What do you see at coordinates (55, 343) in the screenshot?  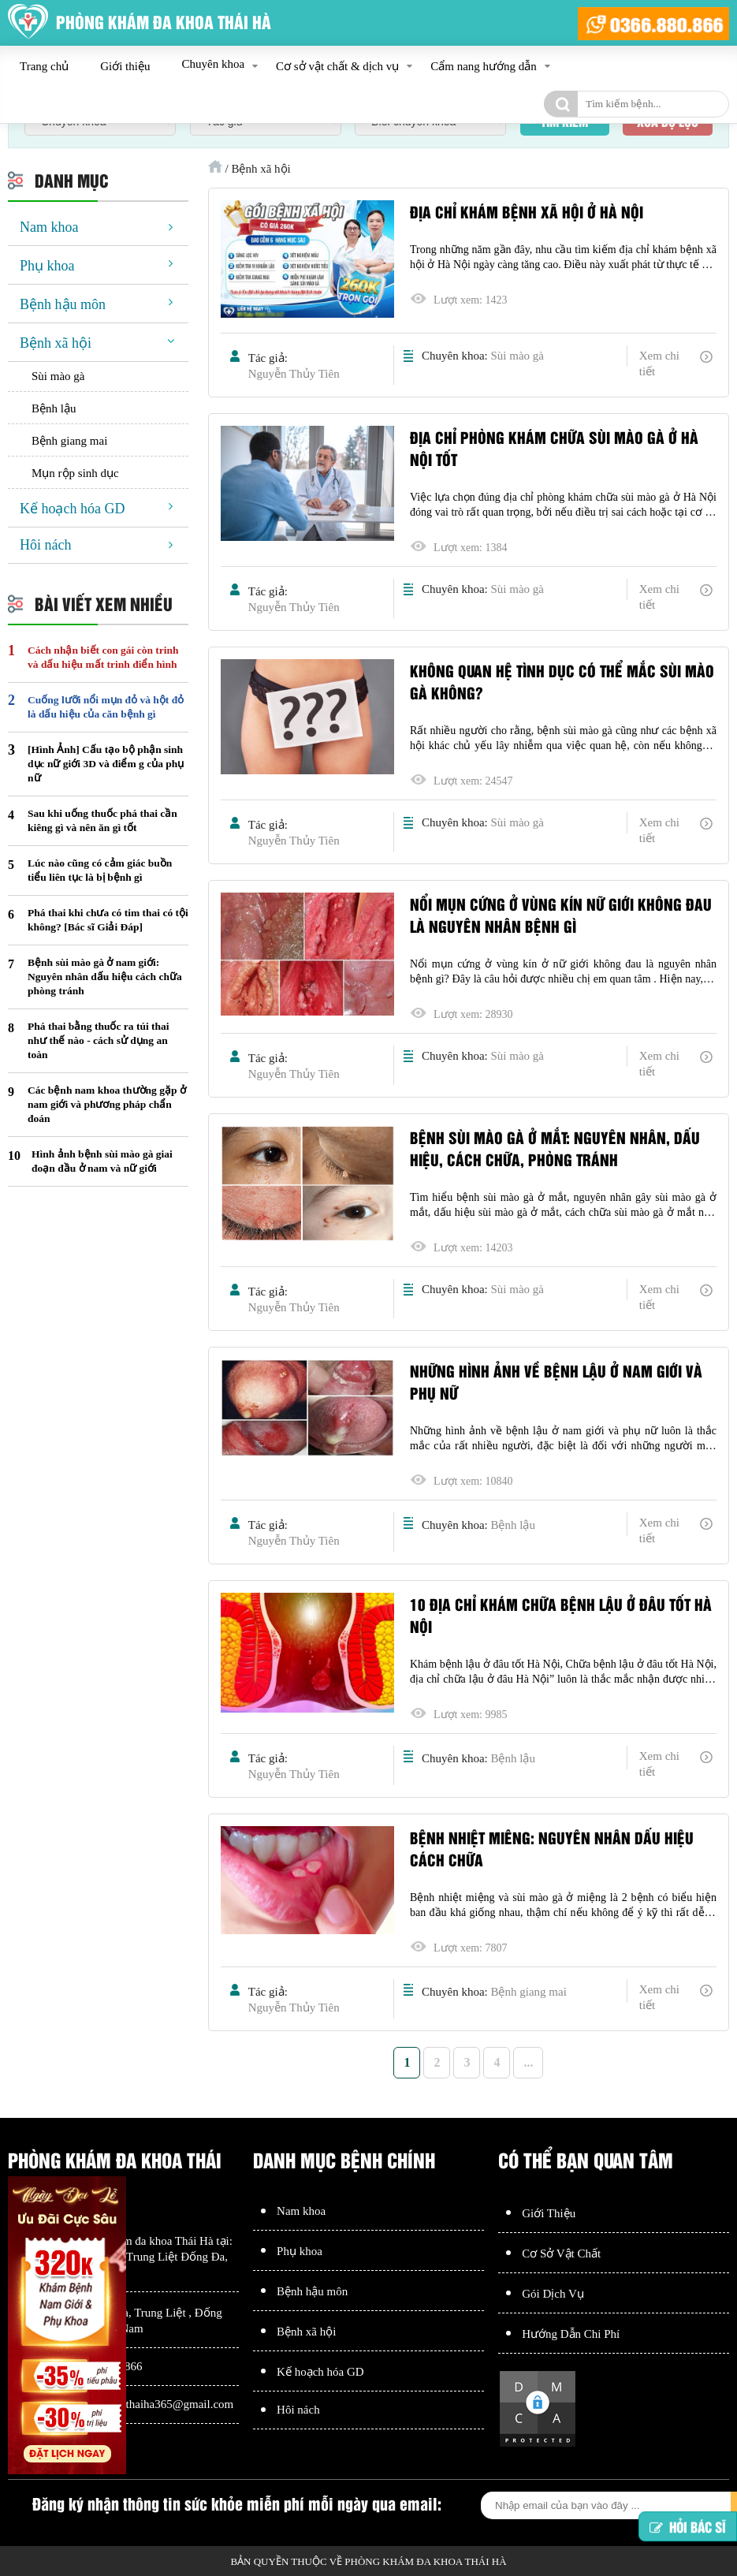 I see `Bệnh xã hội` at bounding box center [55, 343].